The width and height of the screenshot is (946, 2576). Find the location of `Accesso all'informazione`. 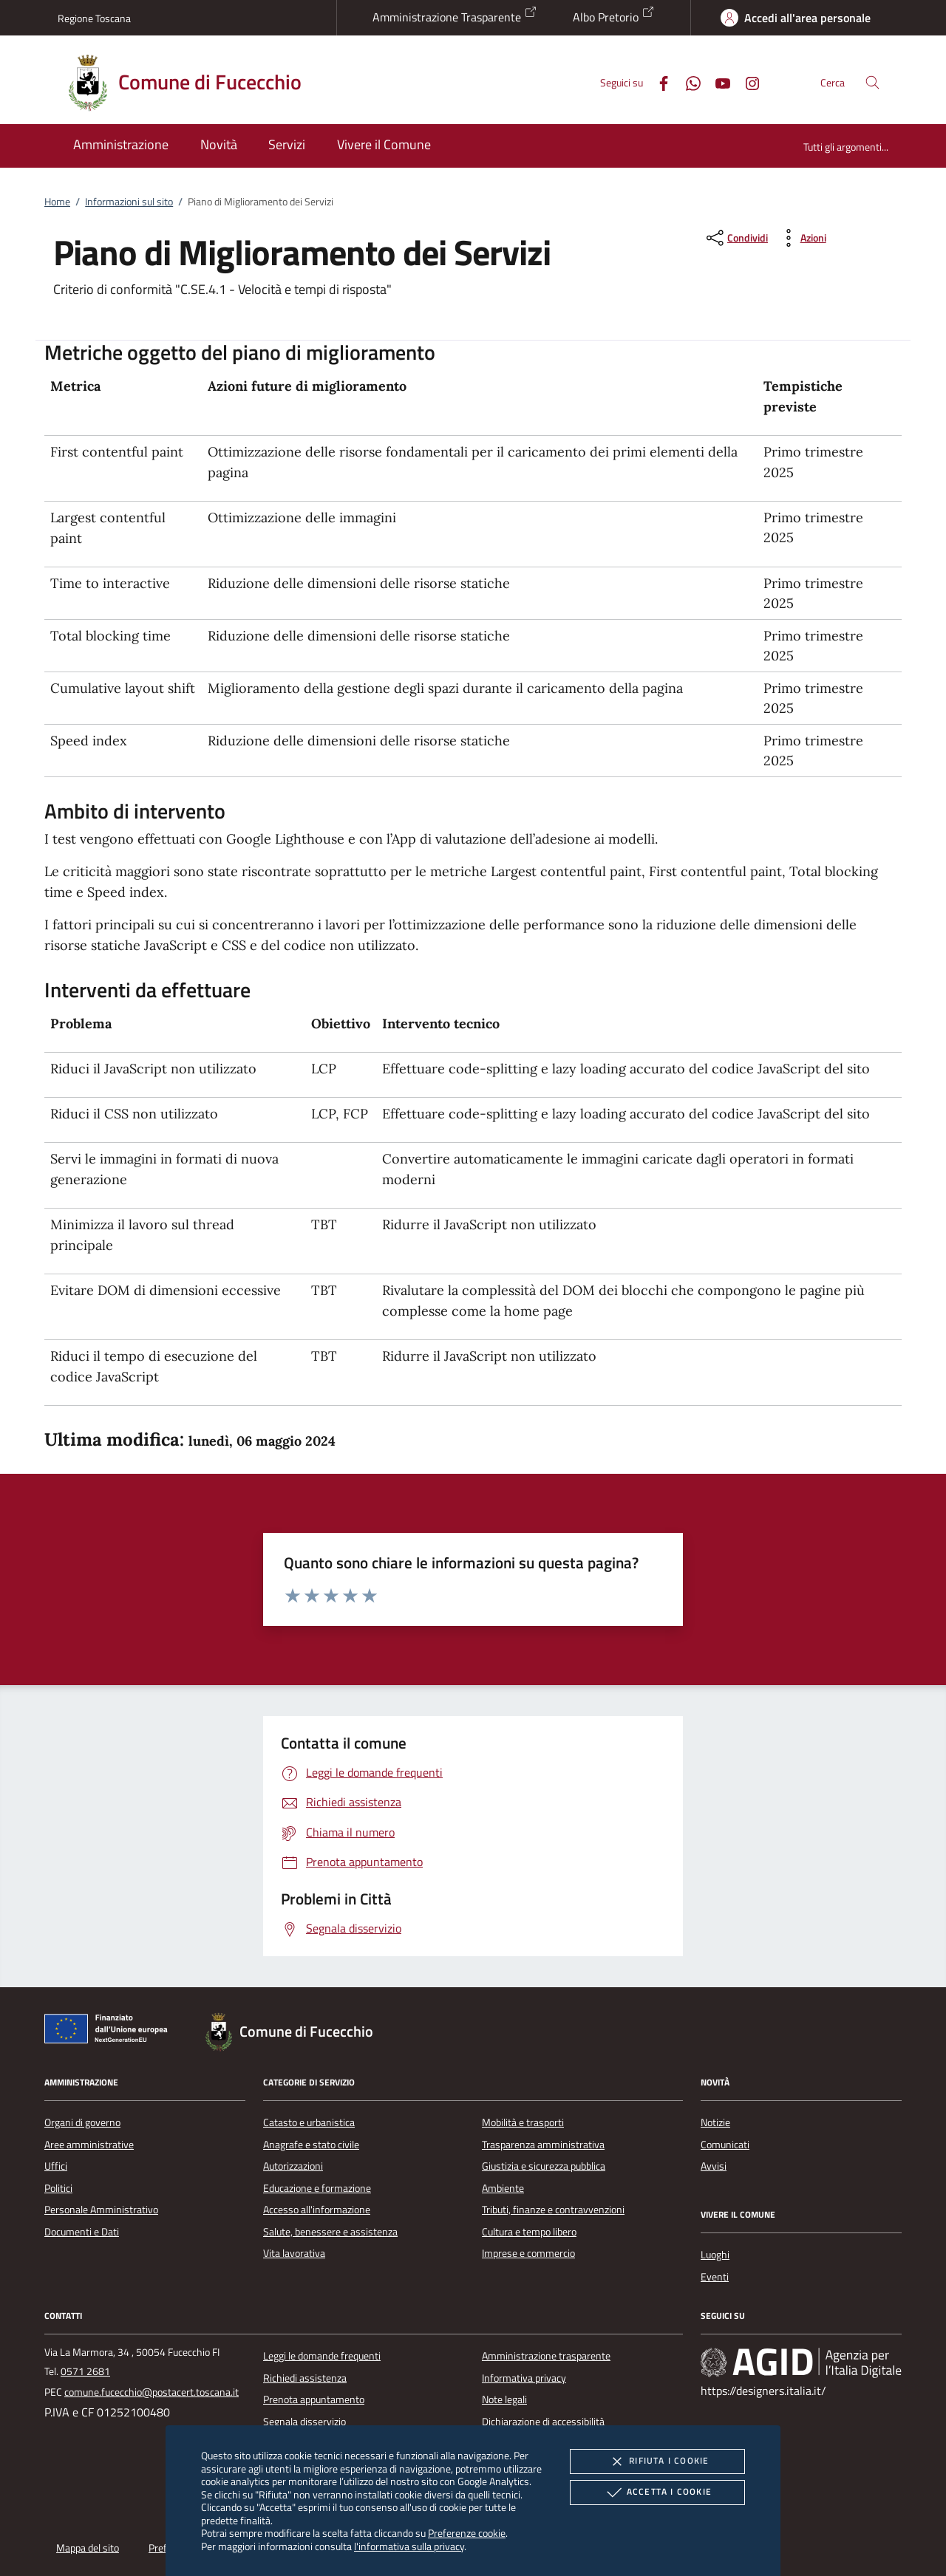

Accesso all'informazione is located at coordinates (316, 2209).